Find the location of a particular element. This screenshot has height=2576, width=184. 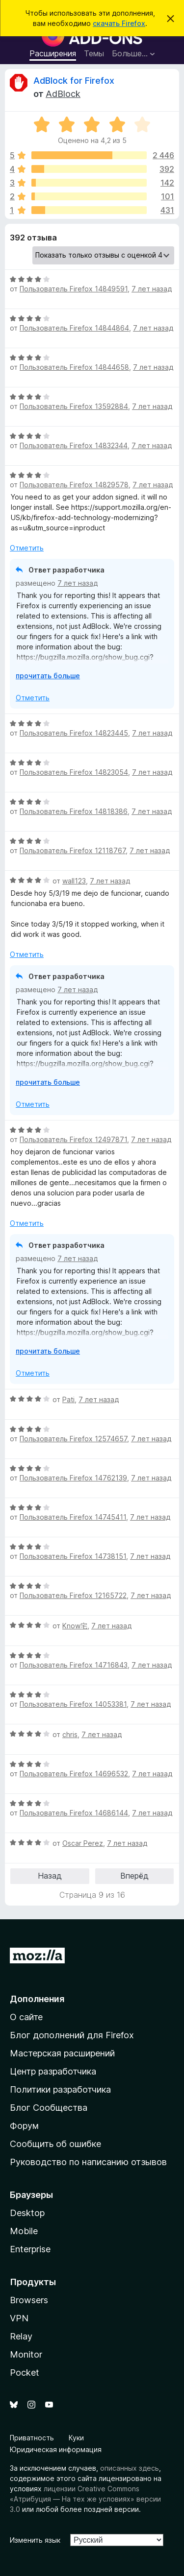

Назад is located at coordinates (50, 1876).